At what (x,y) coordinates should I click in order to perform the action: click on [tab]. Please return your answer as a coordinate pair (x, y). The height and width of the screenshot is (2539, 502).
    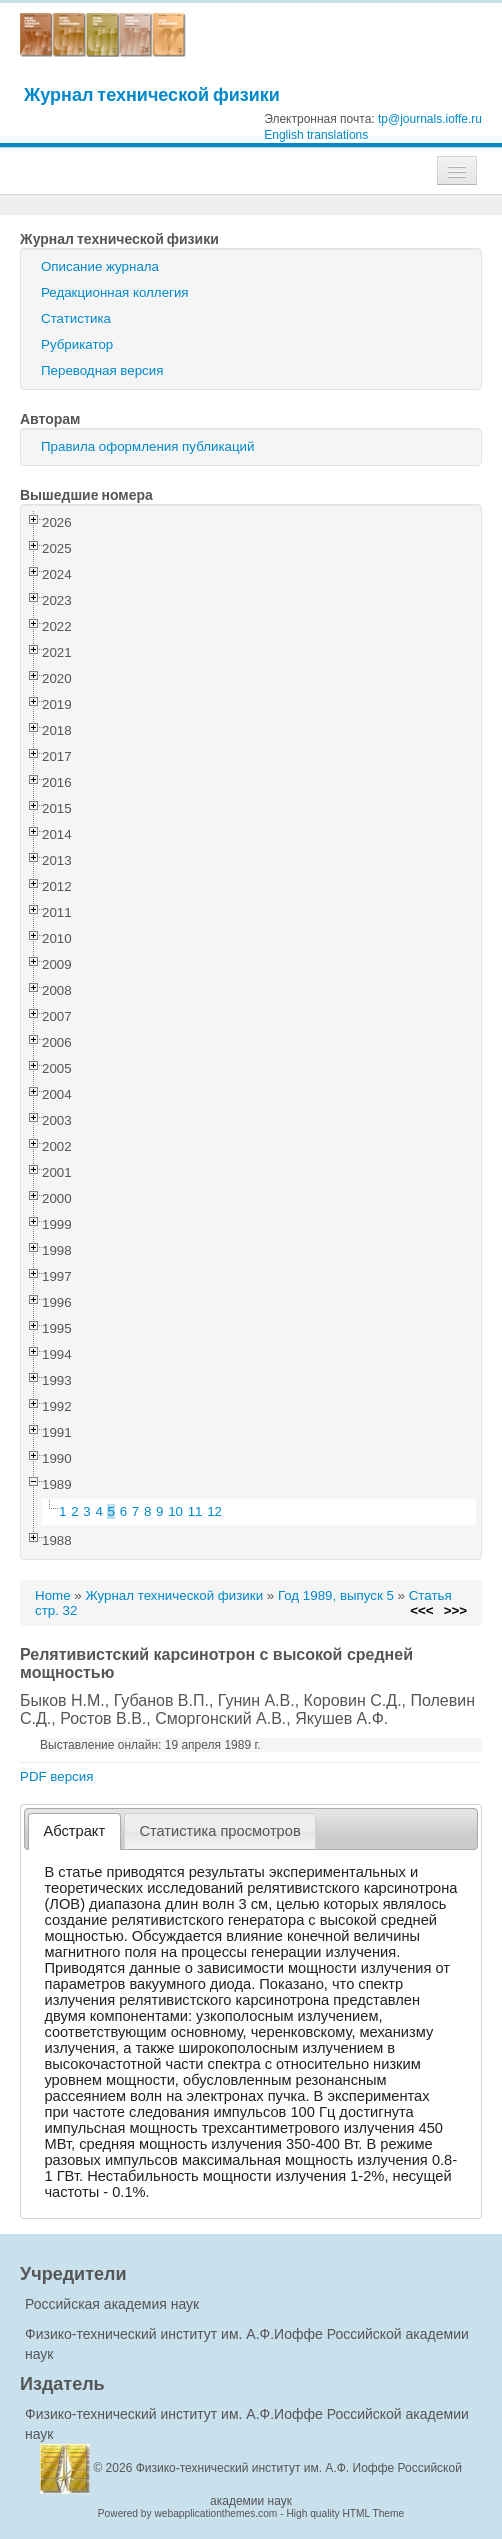
    Looking at the image, I should click on (74, 1831).